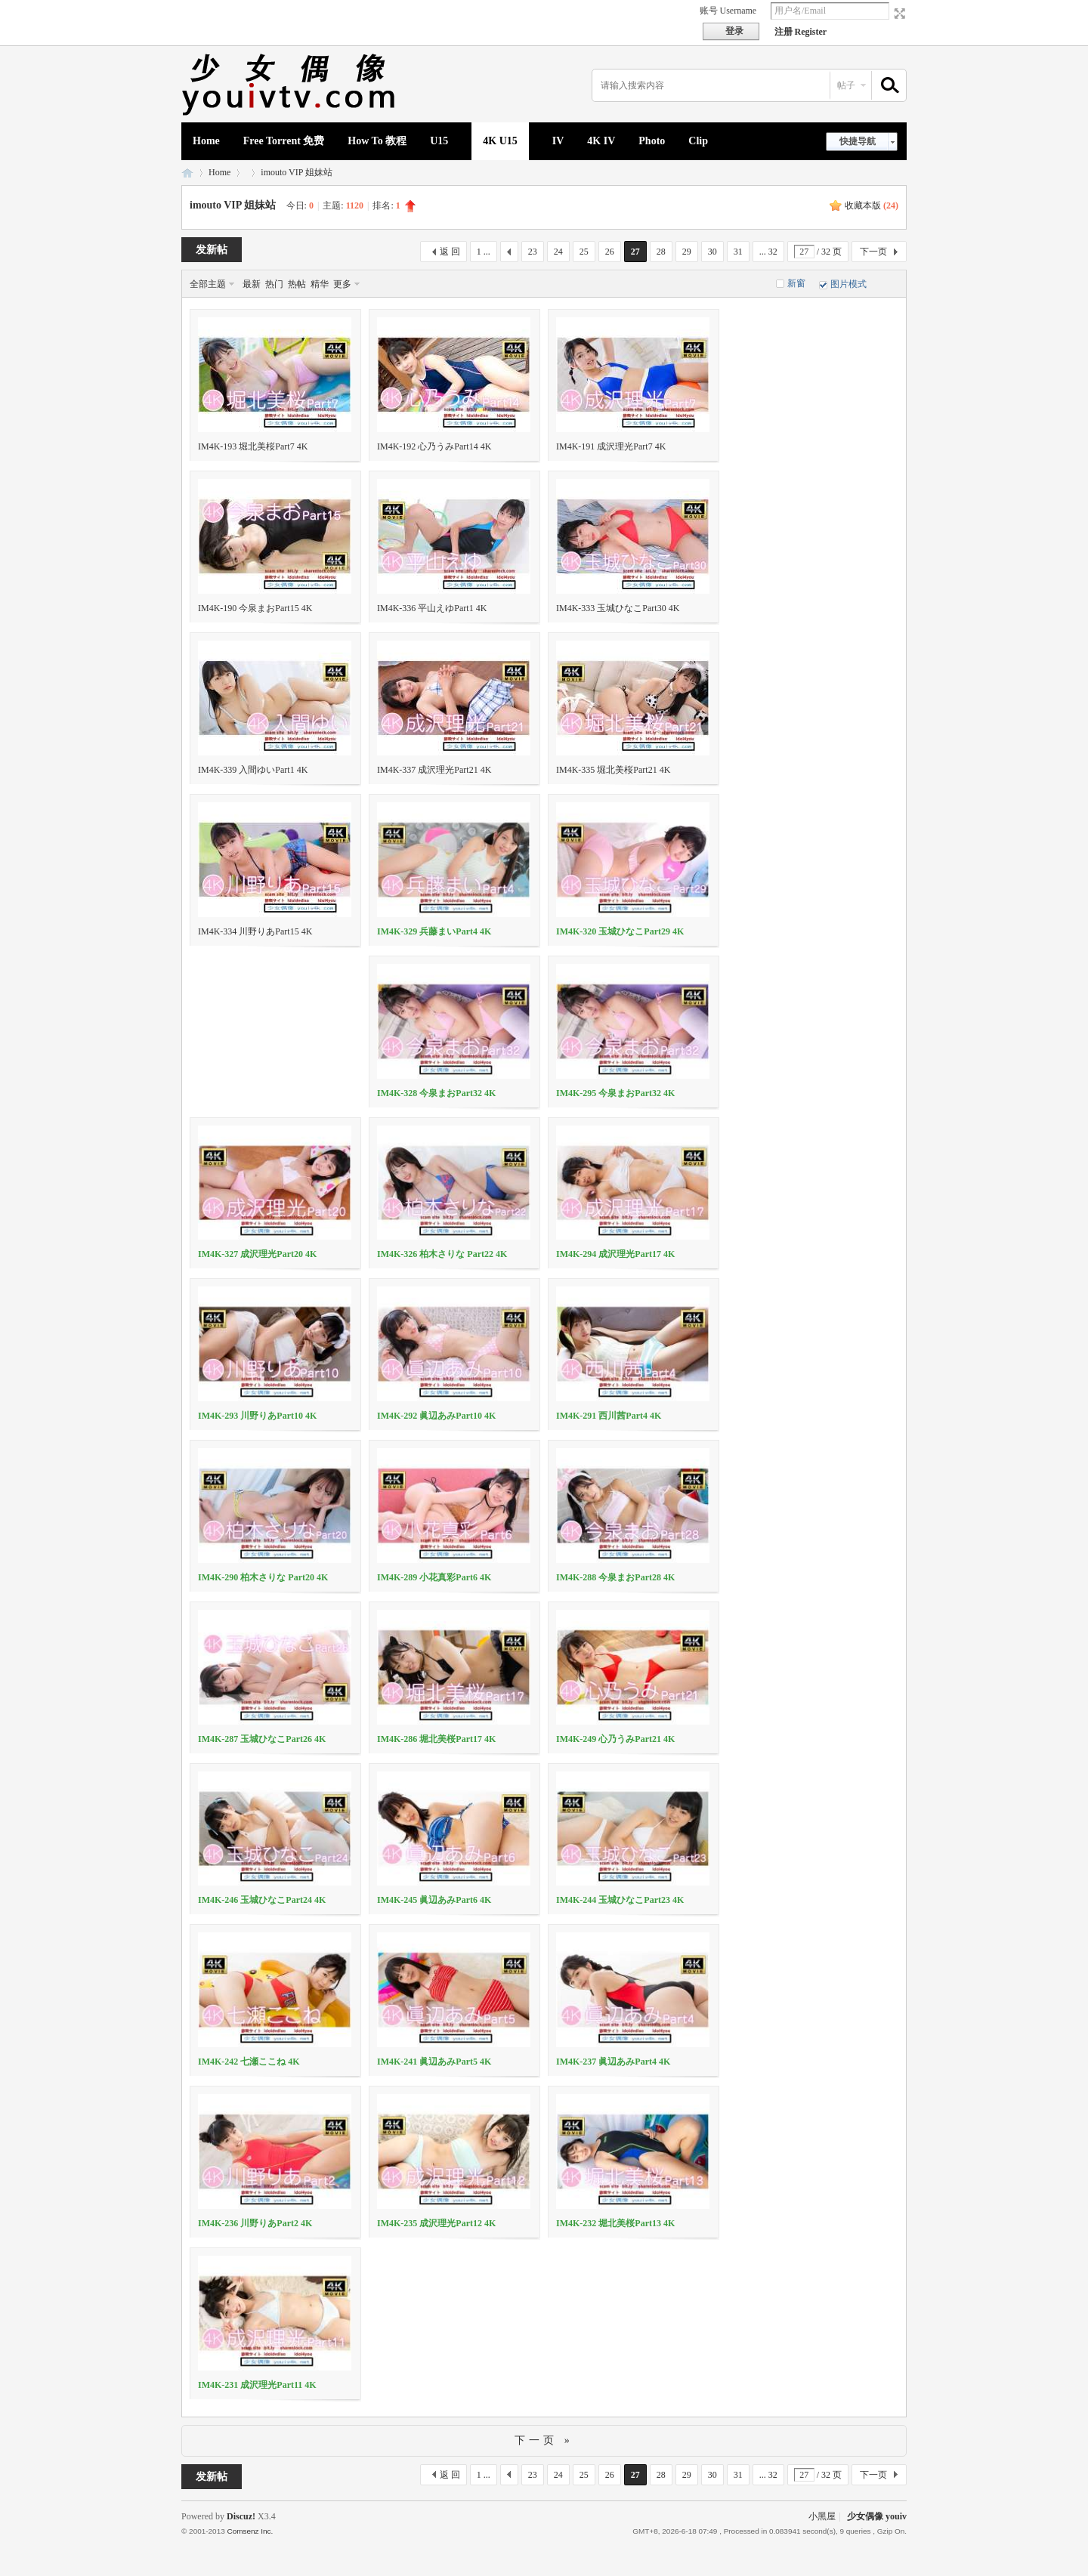 The width and height of the screenshot is (1088, 2576). What do you see at coordinates (768, 251) in the screenshot?
I see `... 32` at bounding box center [768, 251].